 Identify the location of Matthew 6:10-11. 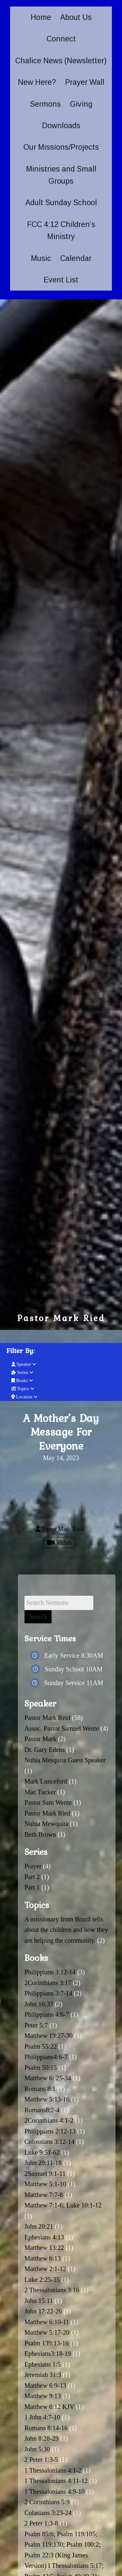
(46, 2322).